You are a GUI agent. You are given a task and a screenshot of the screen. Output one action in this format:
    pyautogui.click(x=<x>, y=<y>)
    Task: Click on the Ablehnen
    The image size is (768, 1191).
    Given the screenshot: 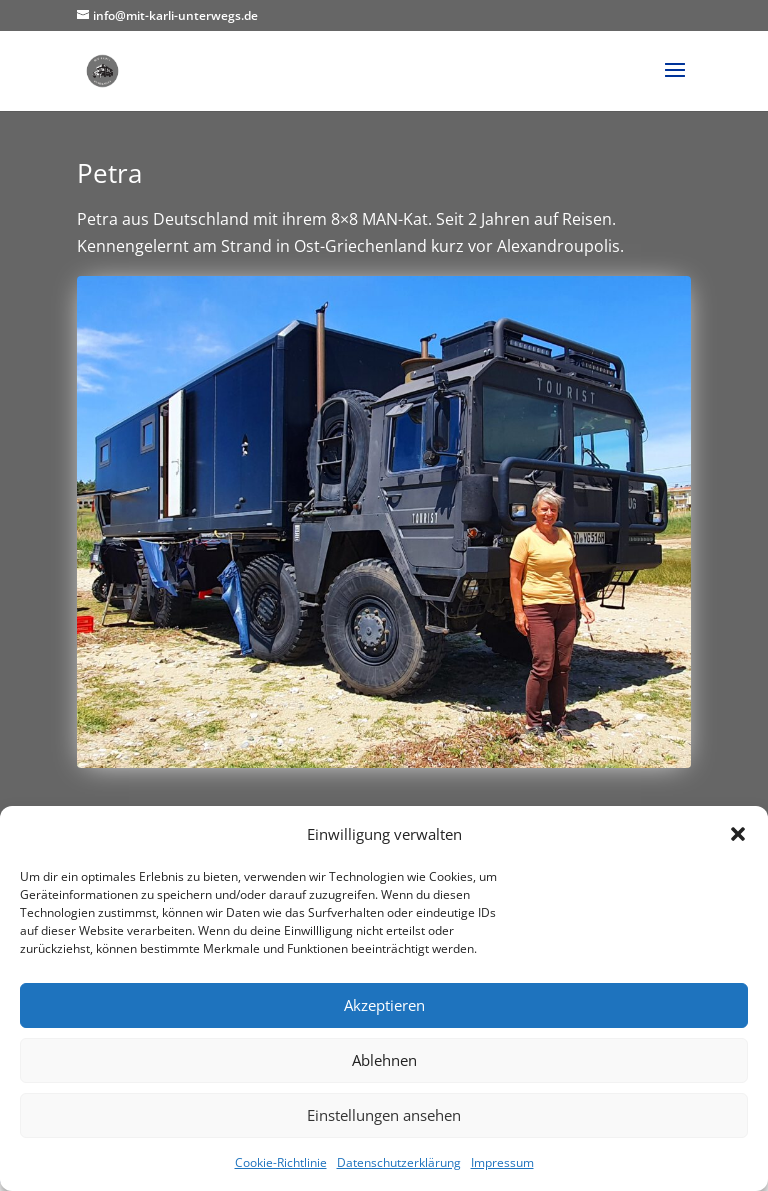 What is the action you would take?
    pyautogui.click(x=384, y=1060)
    